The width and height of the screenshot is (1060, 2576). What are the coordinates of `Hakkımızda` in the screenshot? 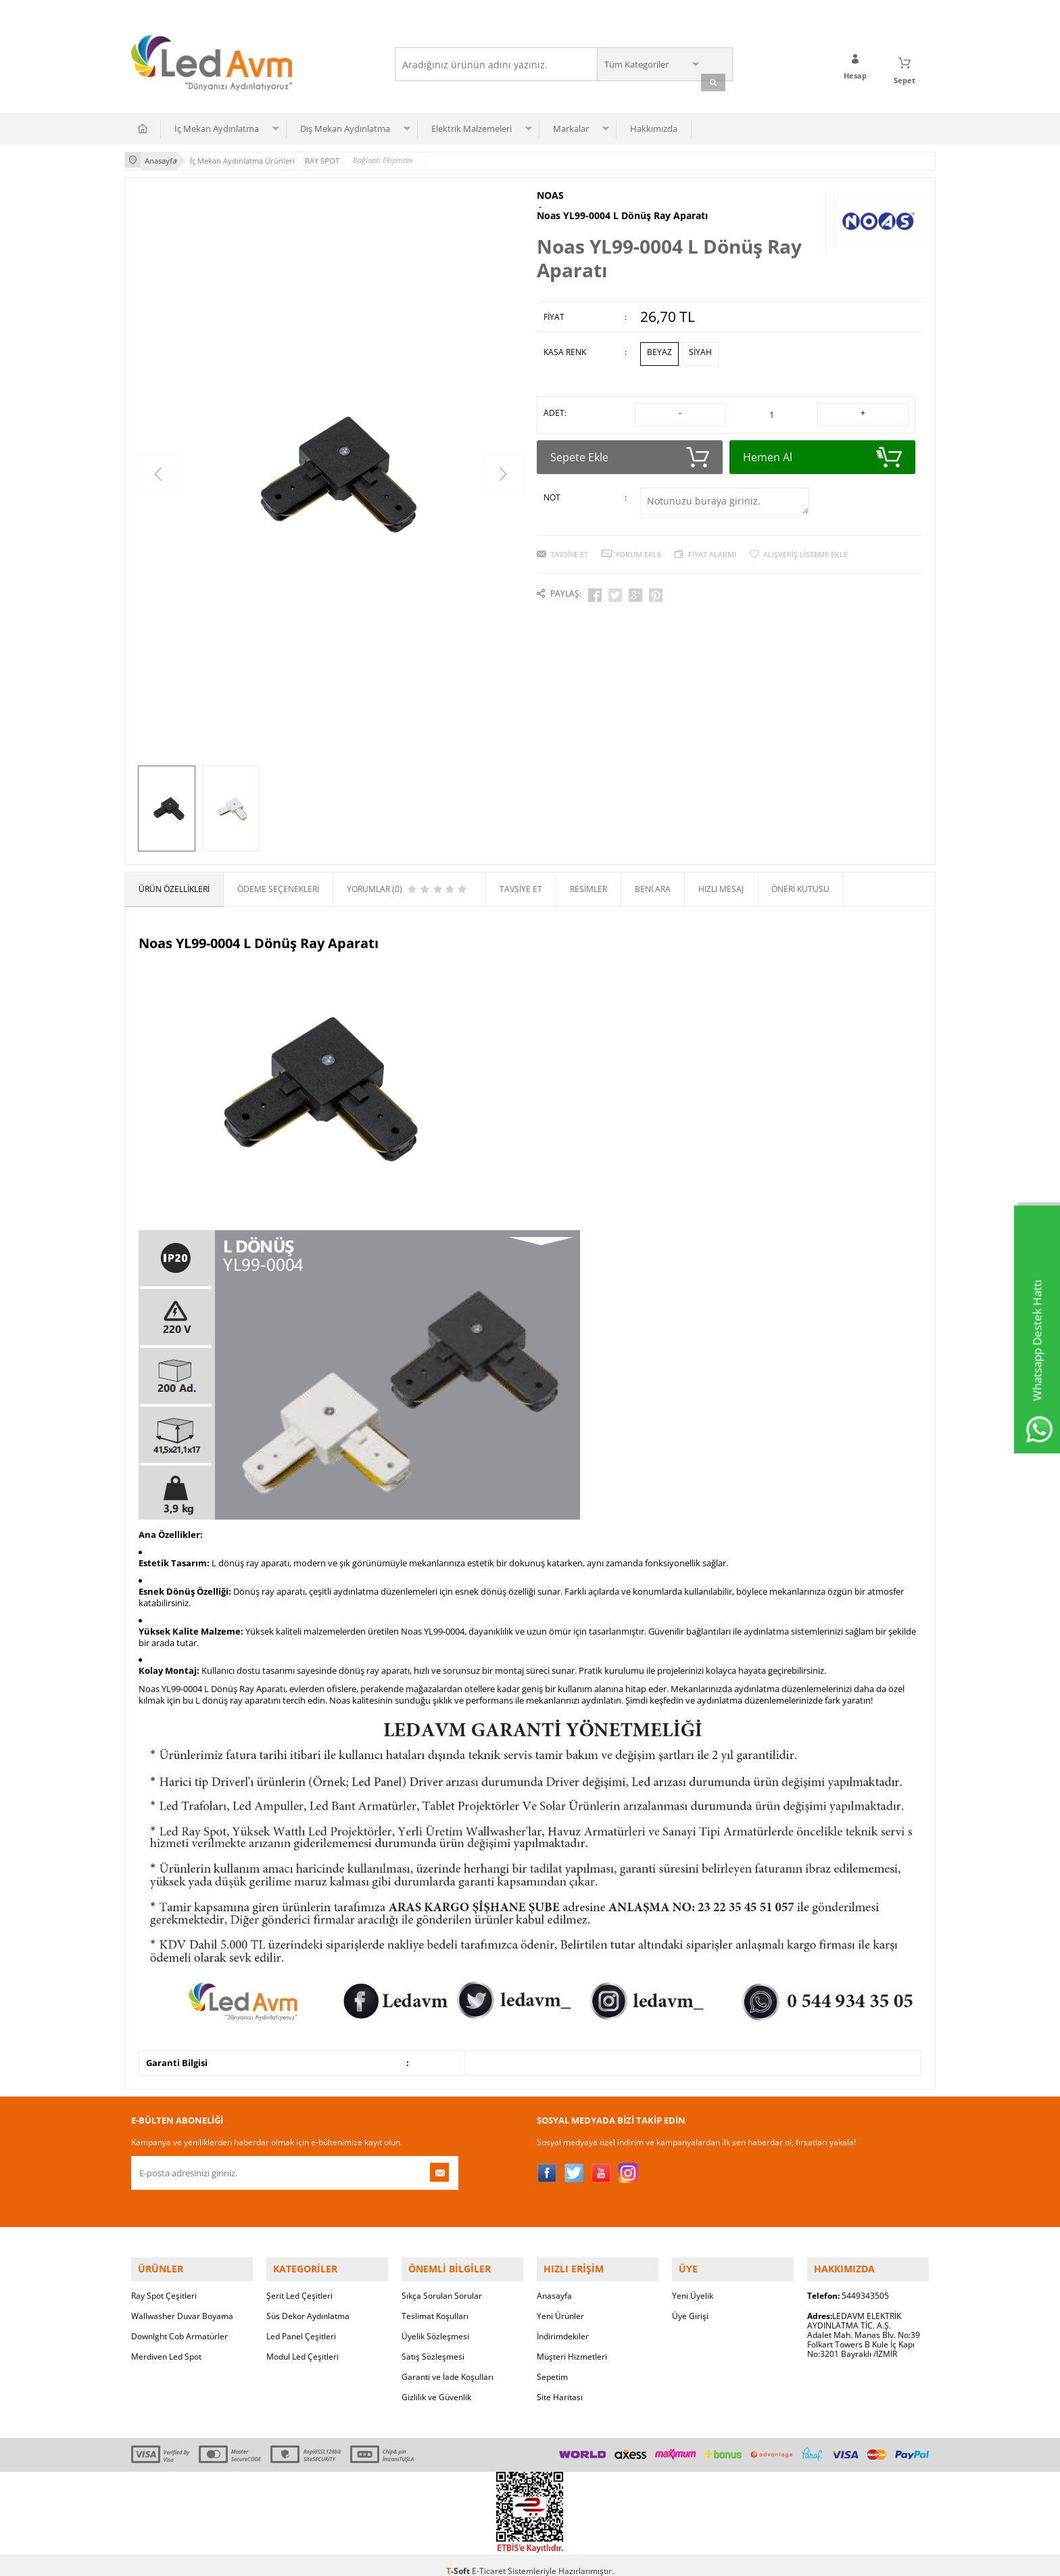 It's located at (653, 125).